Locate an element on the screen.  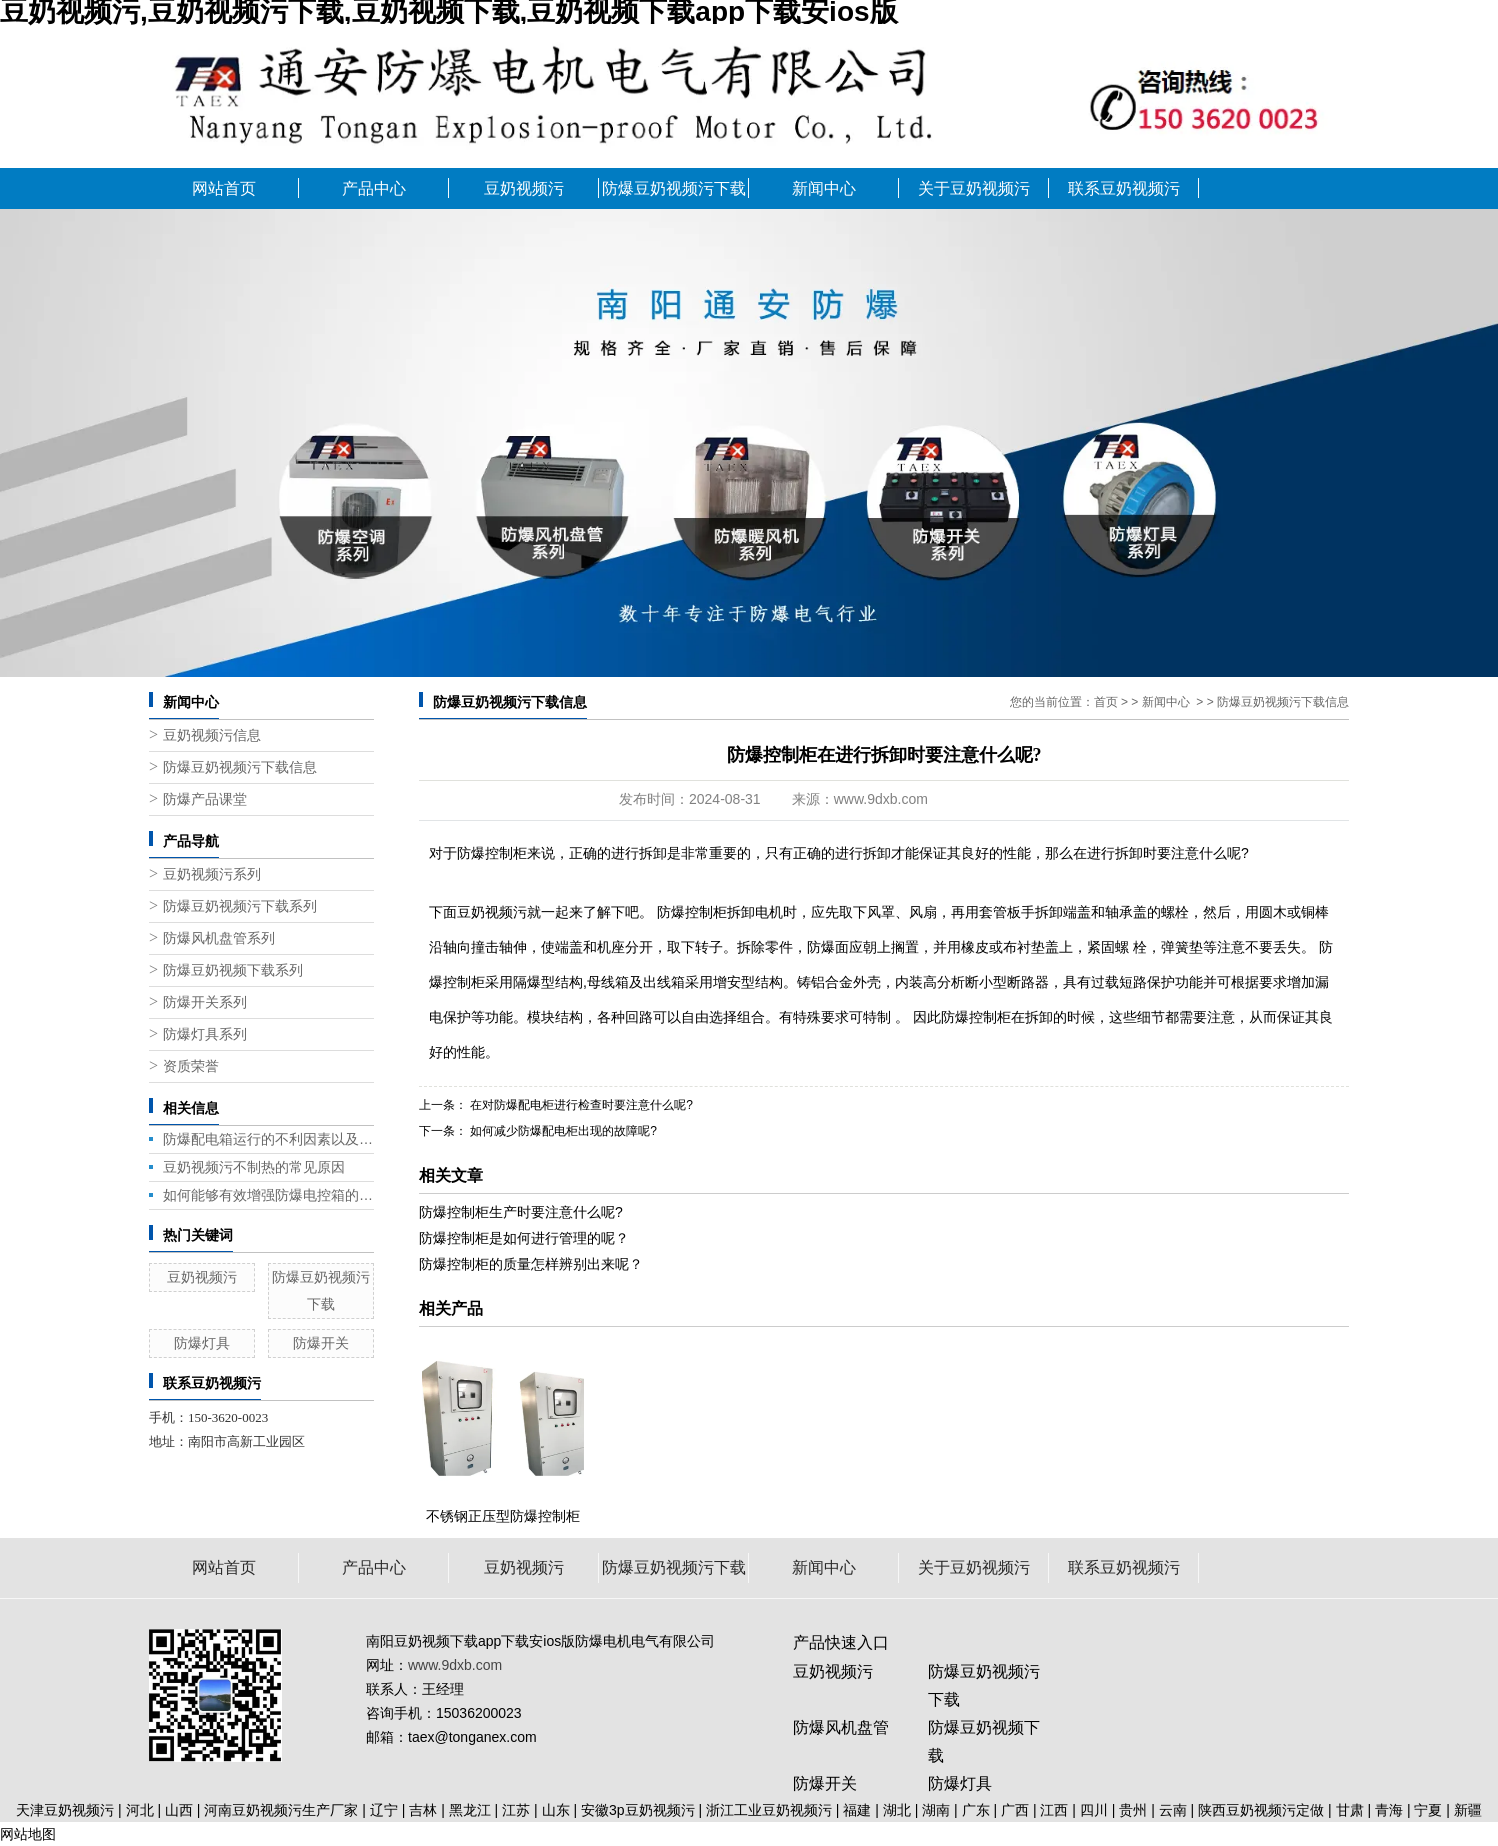
资质荣誉 is located at coordinates (191, 1066).